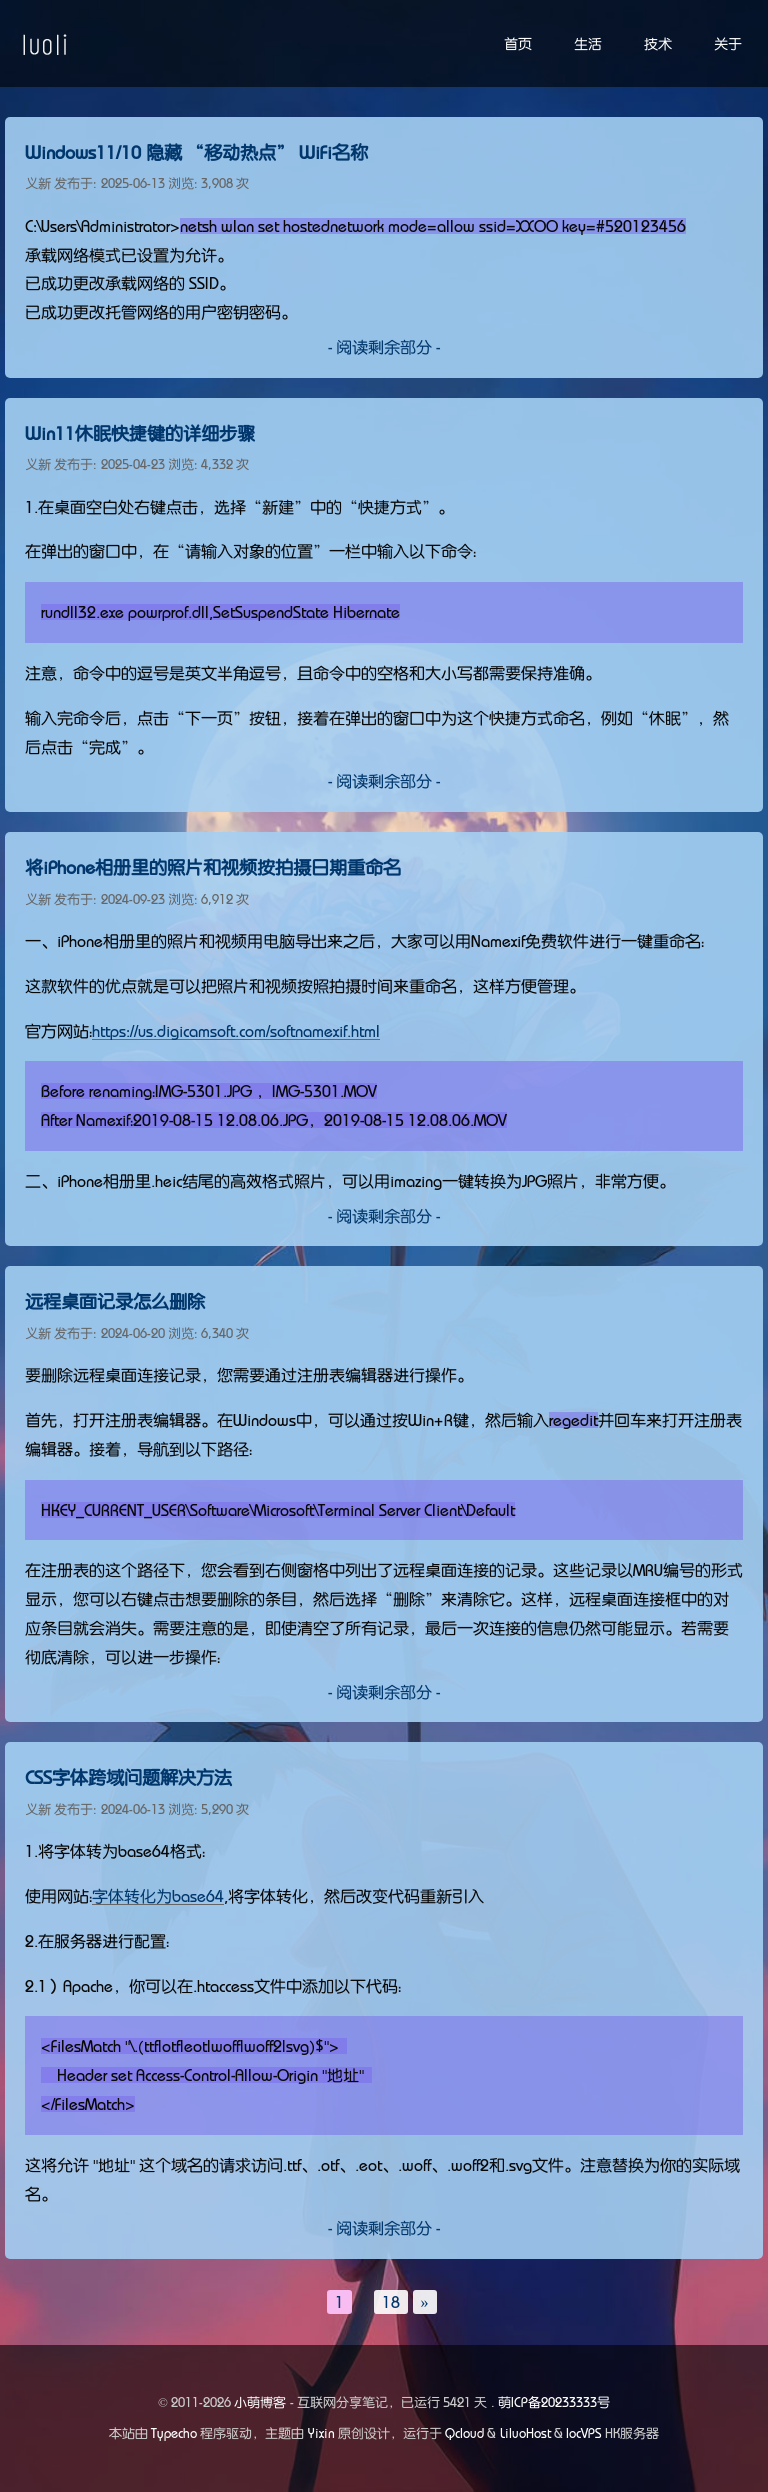  What do you see at coordinates (115, 1302) in the screenshot?
I see `远程桌面记录怎么删除` at bounding box center [115, 1302].